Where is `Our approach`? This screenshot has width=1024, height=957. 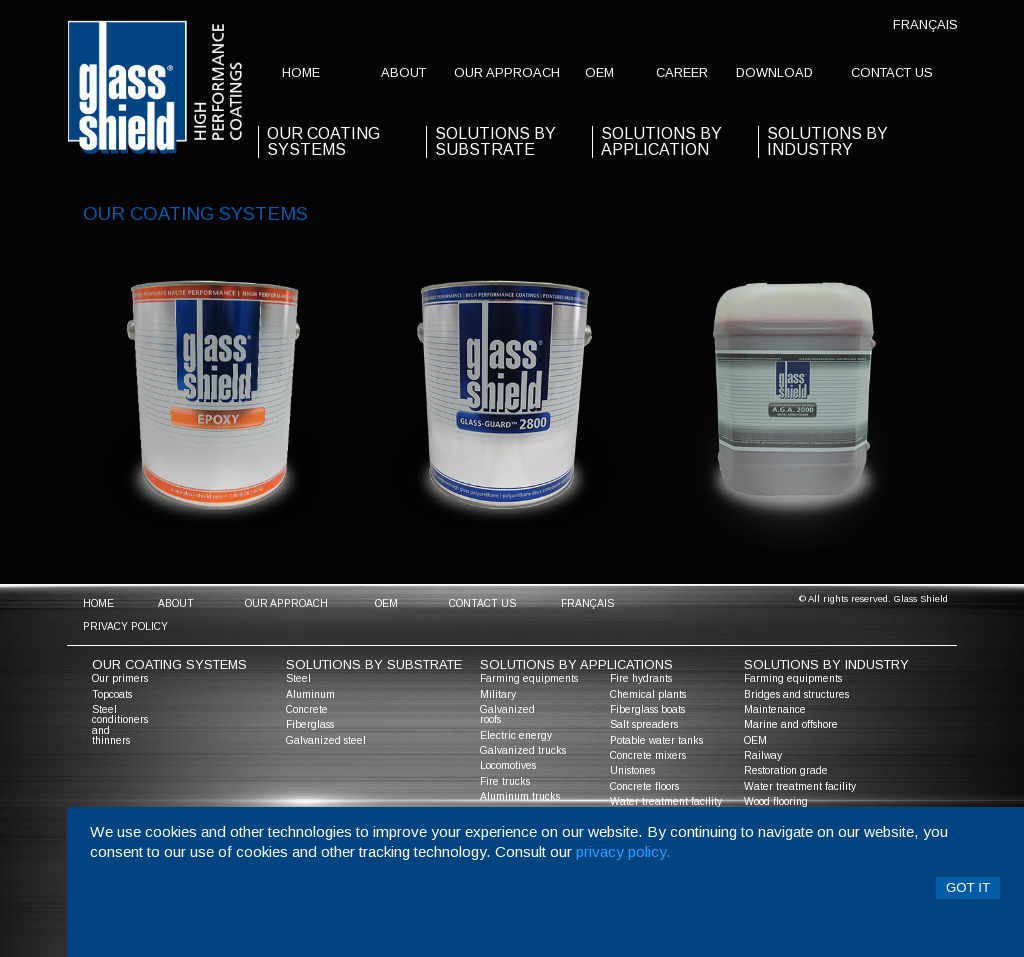
Our approach is located at coordinates (507, 72).